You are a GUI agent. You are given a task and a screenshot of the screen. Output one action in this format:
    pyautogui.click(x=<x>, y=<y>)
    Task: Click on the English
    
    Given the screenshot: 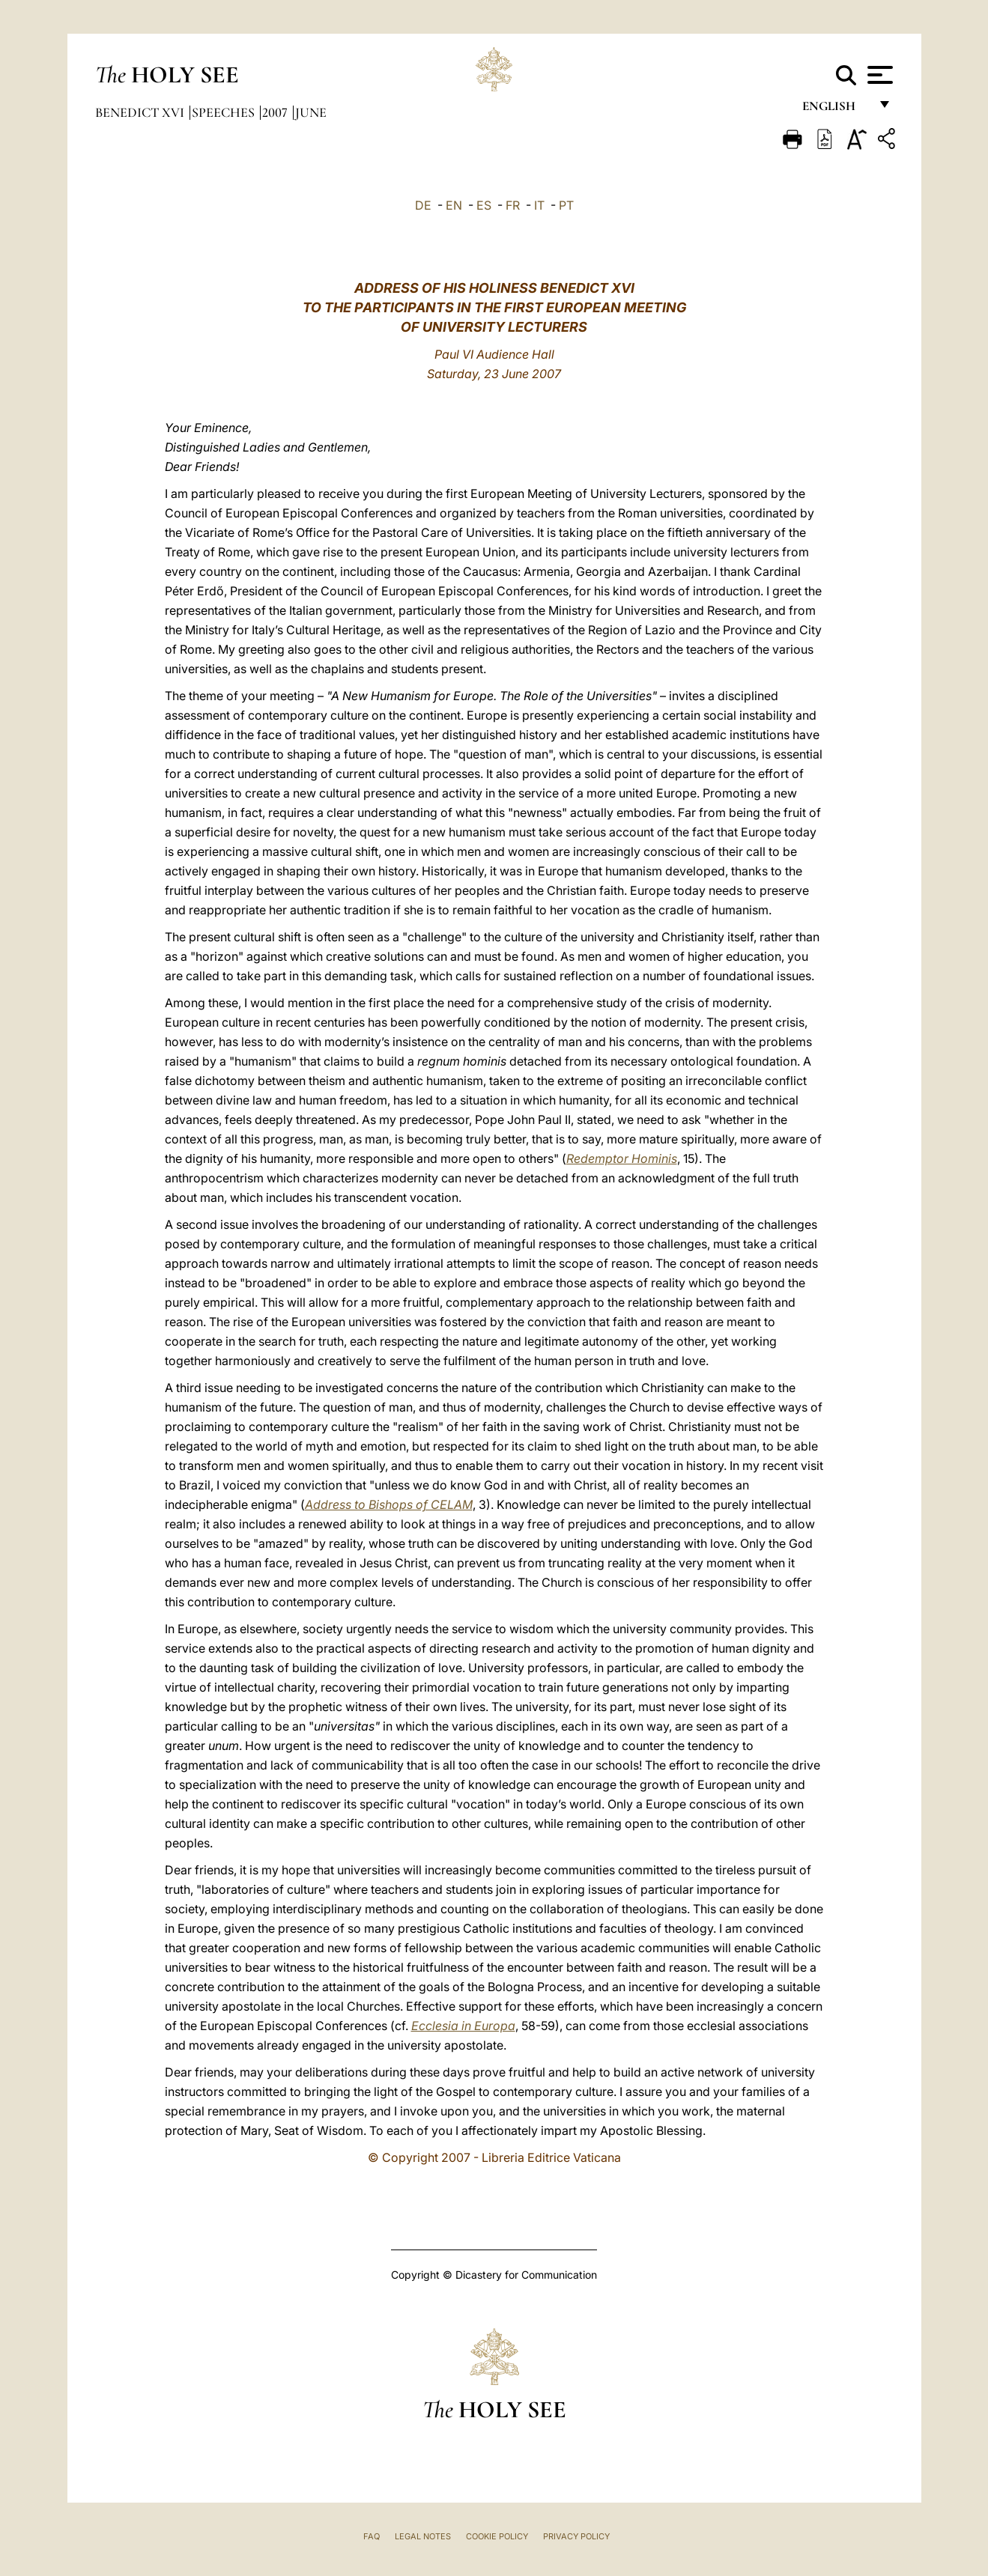 What is the action you would take?
    pyautogui.click(x=835, y=110)
    